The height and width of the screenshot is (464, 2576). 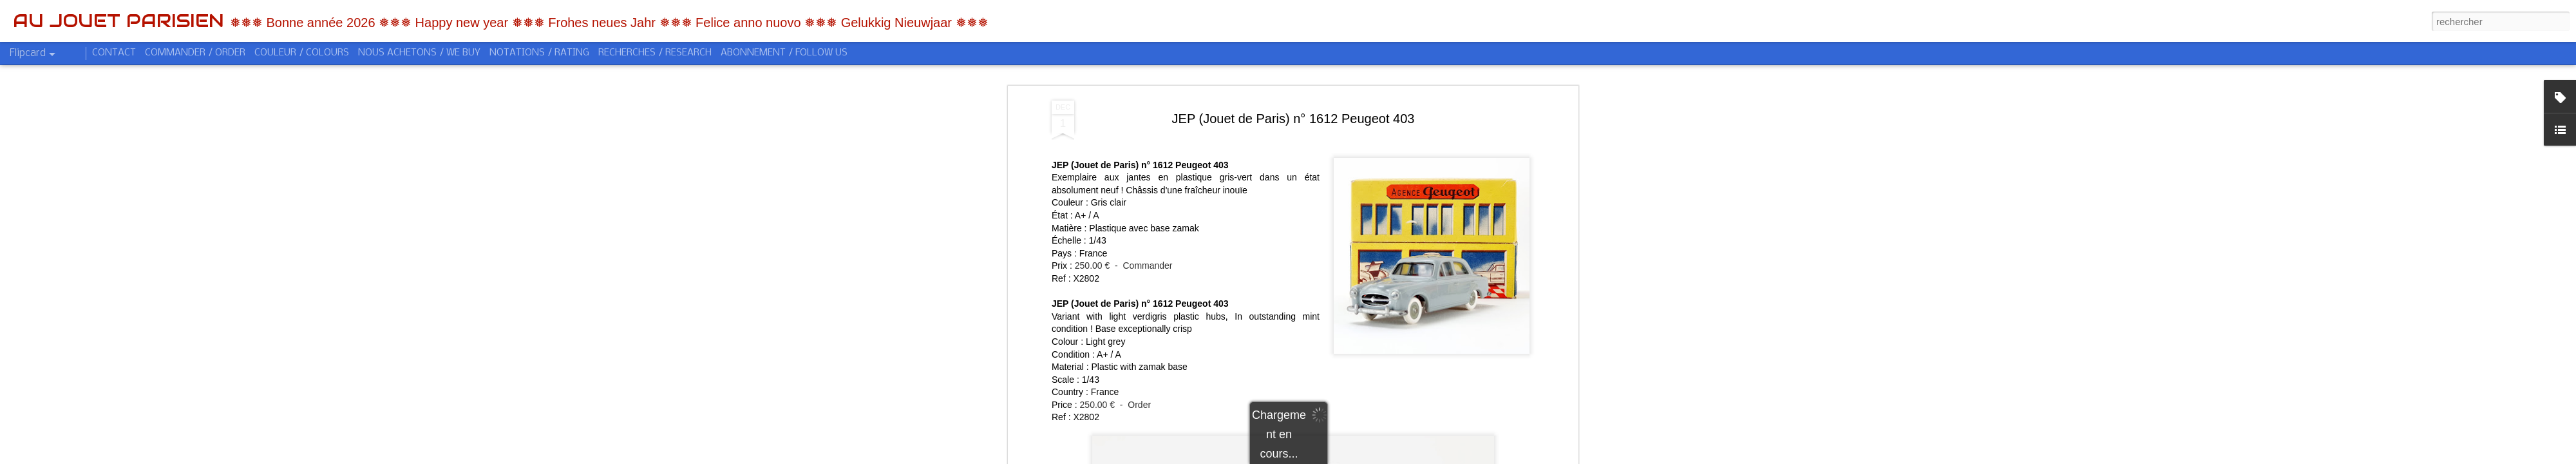 What do you see at coordinates (1293, 96) in the screenshot?
I see `JEP (Jouet de Paris) n° 1612 Peugeot 403` at bounding box center [1293, 96].